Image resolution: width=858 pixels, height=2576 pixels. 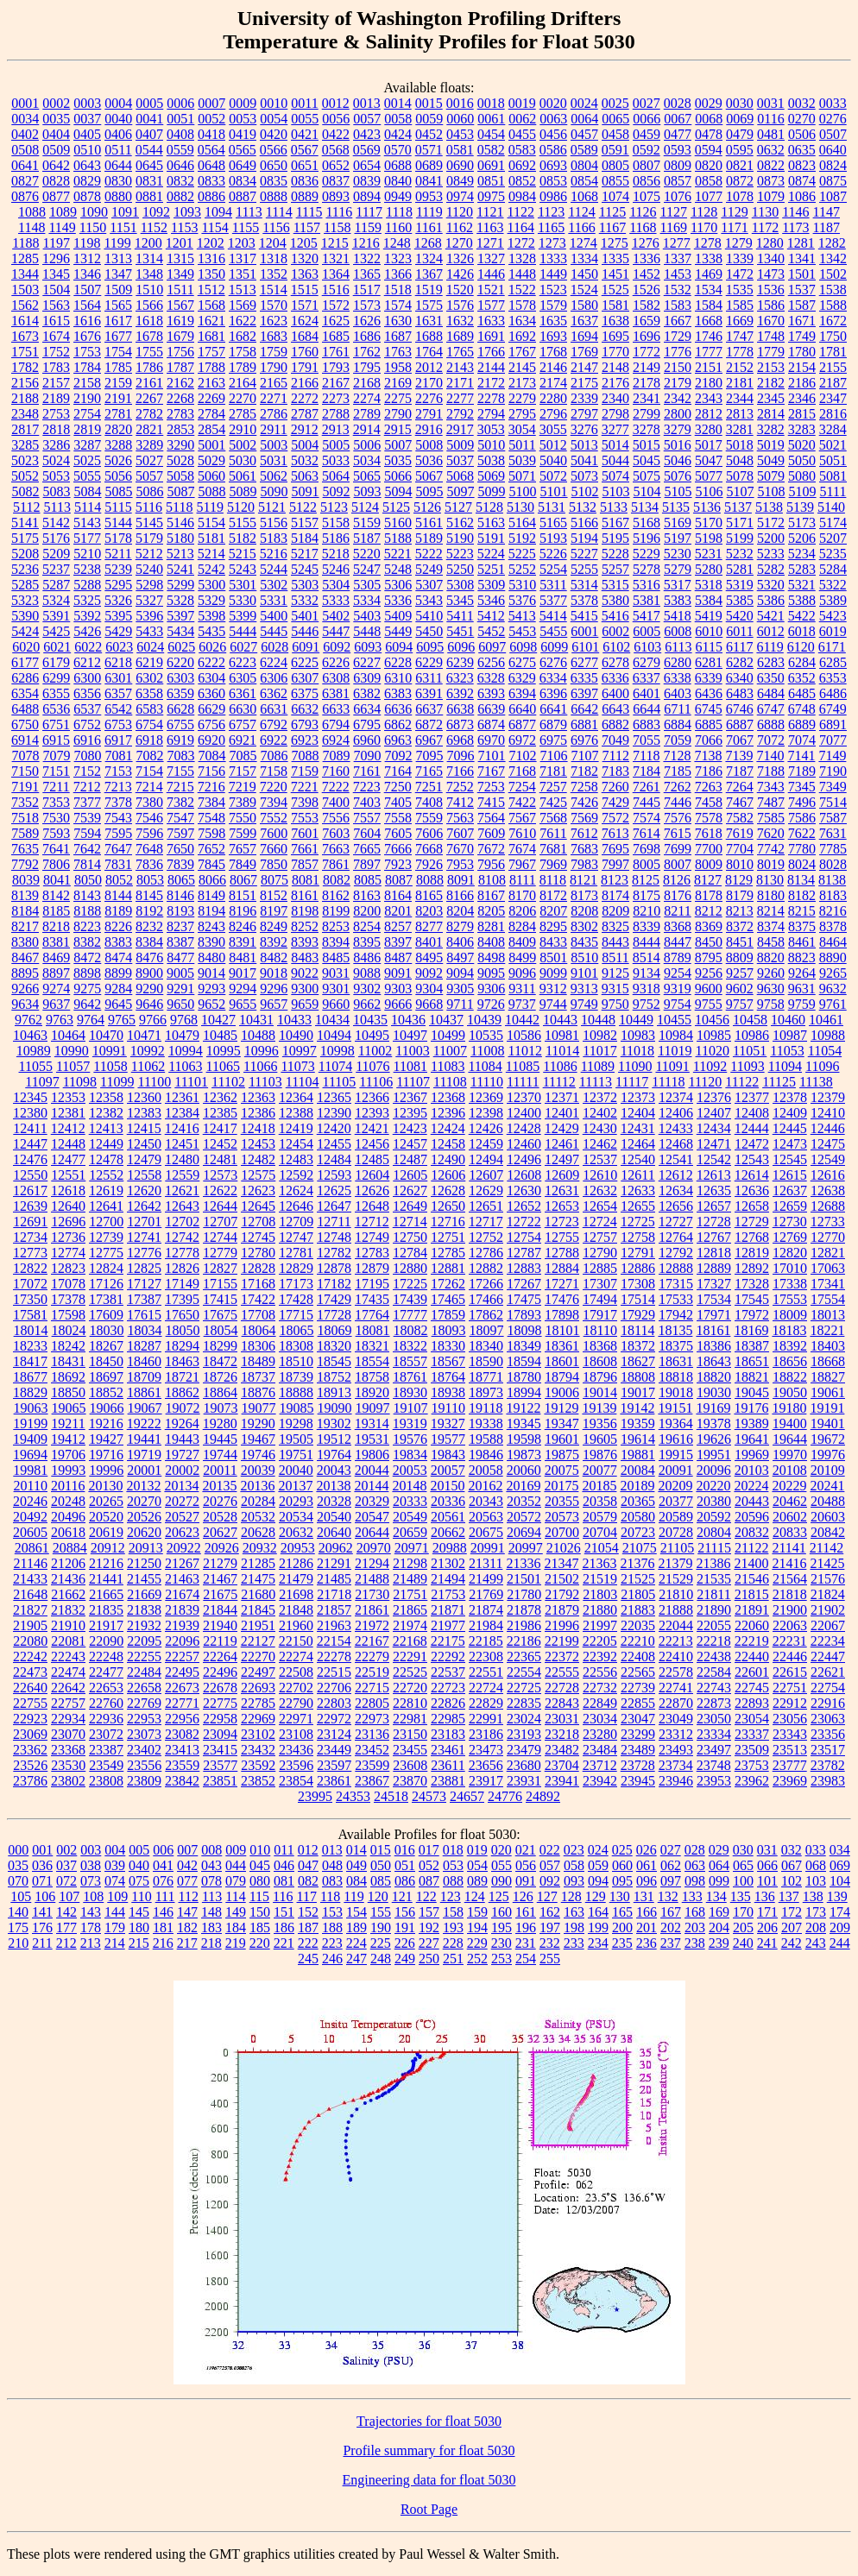 What do you see at coordinates (334, 1594) in the screenshot?
I see `21718` at bounding box center [334, 1594].